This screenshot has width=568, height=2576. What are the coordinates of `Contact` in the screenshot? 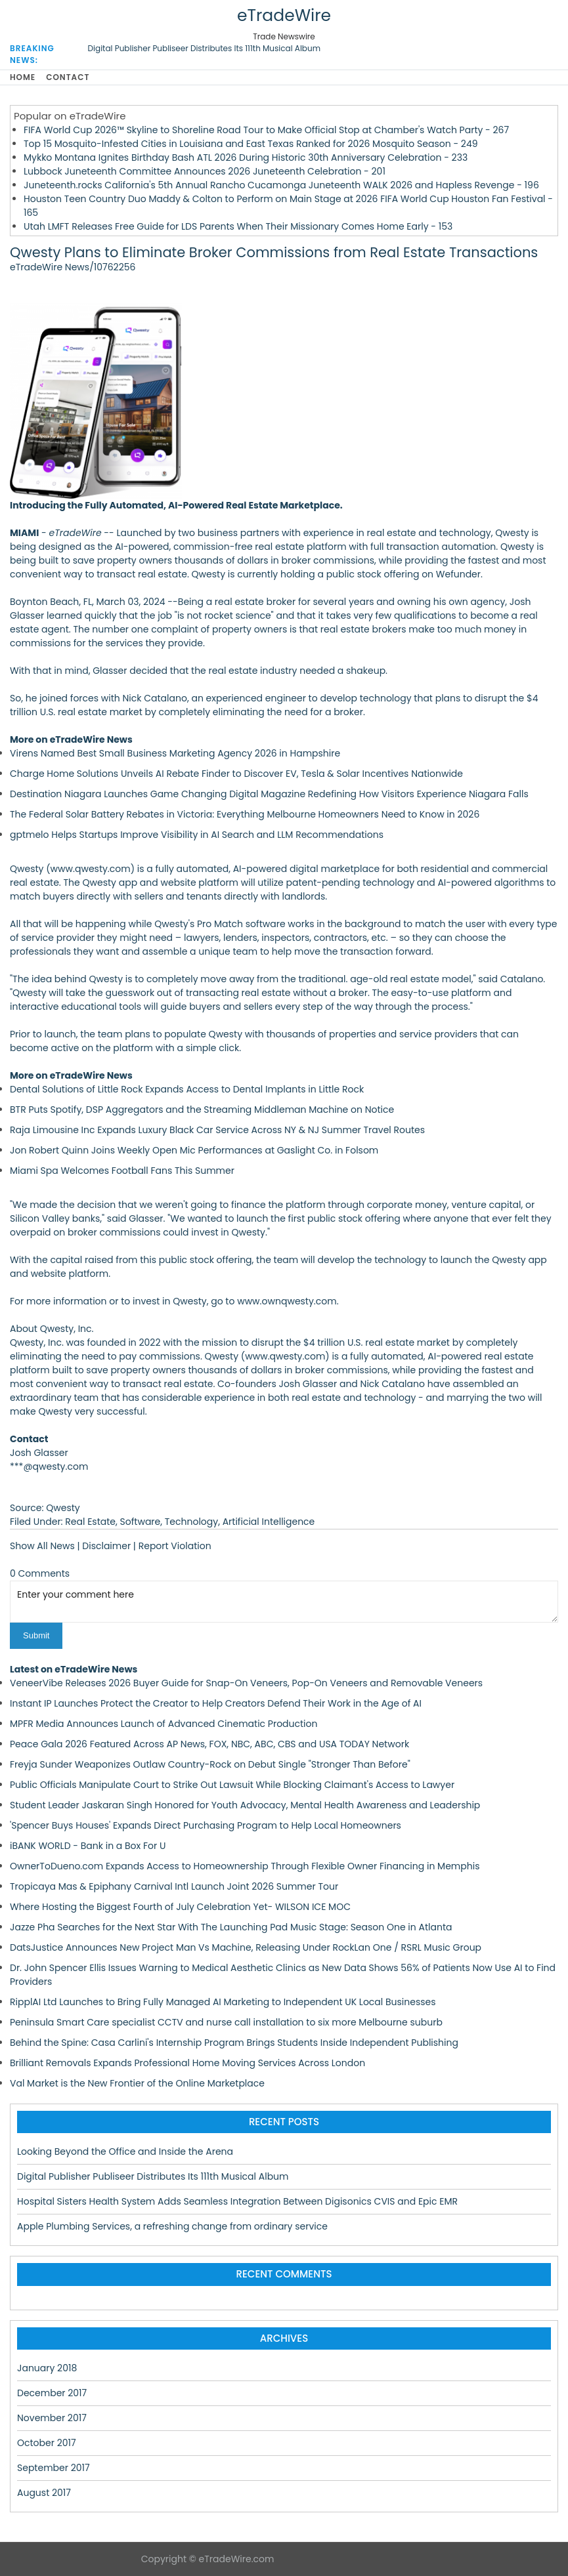 It's located at (67, 77).